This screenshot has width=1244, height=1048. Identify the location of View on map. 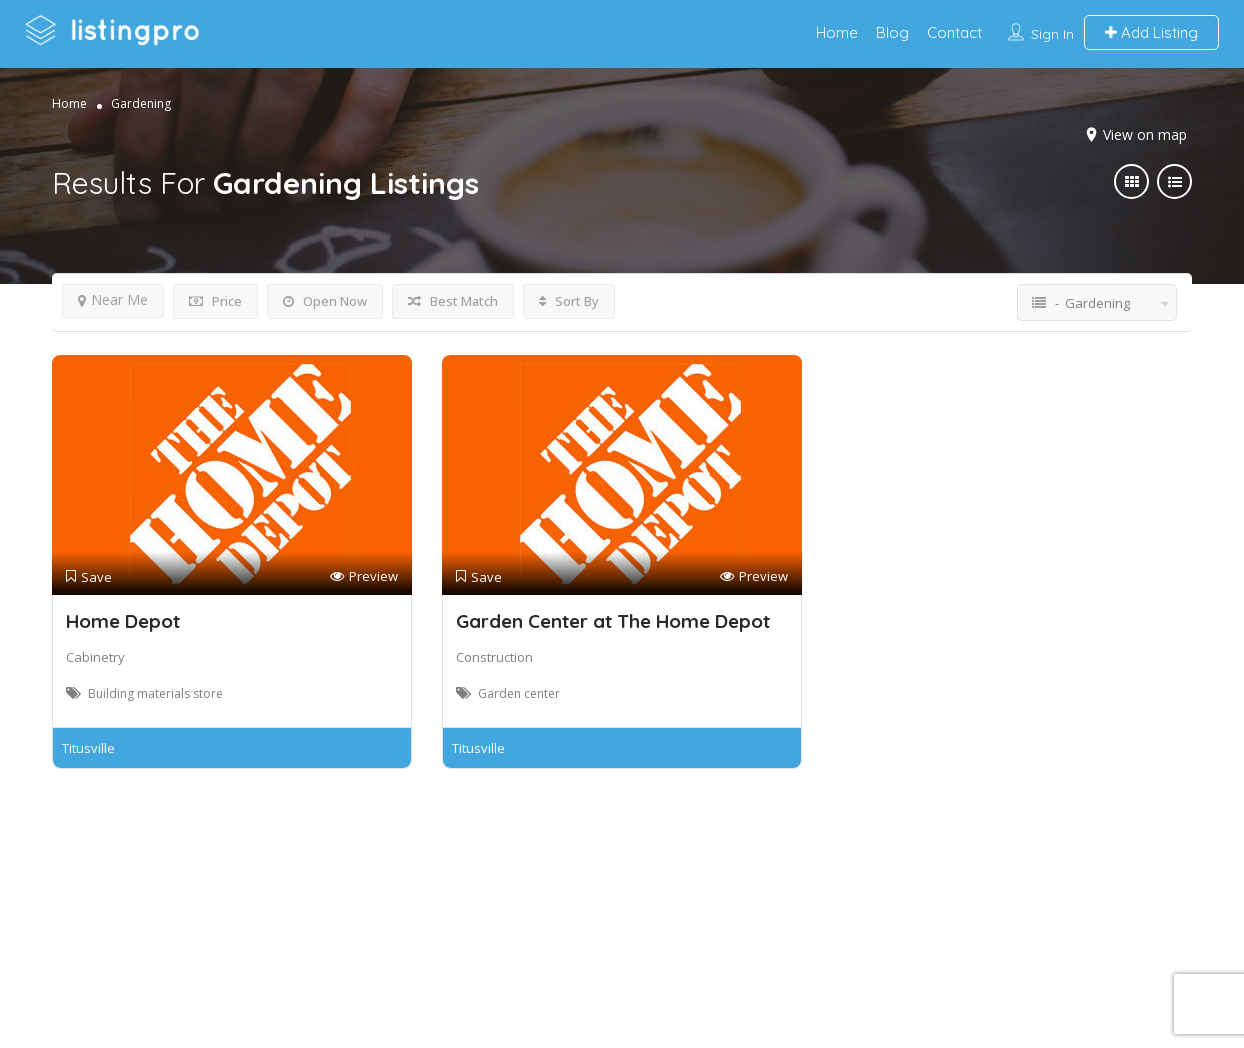
(1145, 134).